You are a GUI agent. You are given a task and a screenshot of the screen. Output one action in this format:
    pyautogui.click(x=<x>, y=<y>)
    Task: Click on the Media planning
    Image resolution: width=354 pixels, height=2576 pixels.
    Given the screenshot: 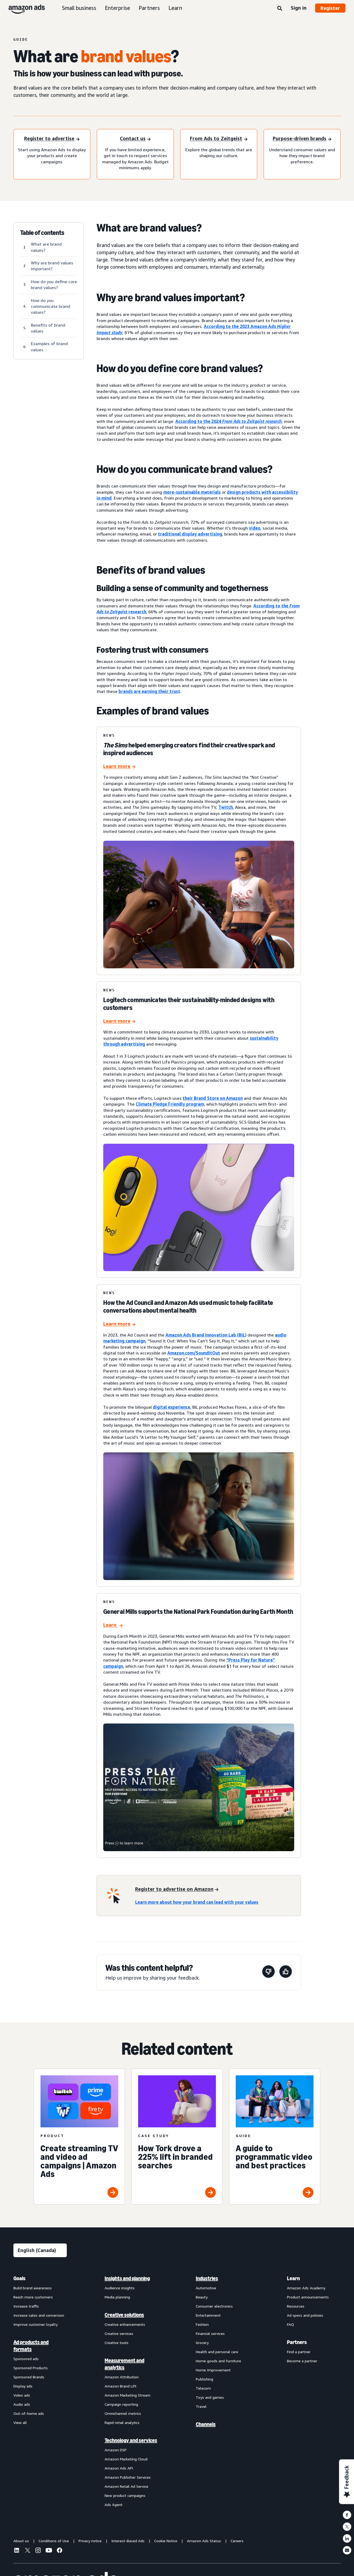 What is the action you would take?
    pyautogui.click(x=117, y=2297)
    